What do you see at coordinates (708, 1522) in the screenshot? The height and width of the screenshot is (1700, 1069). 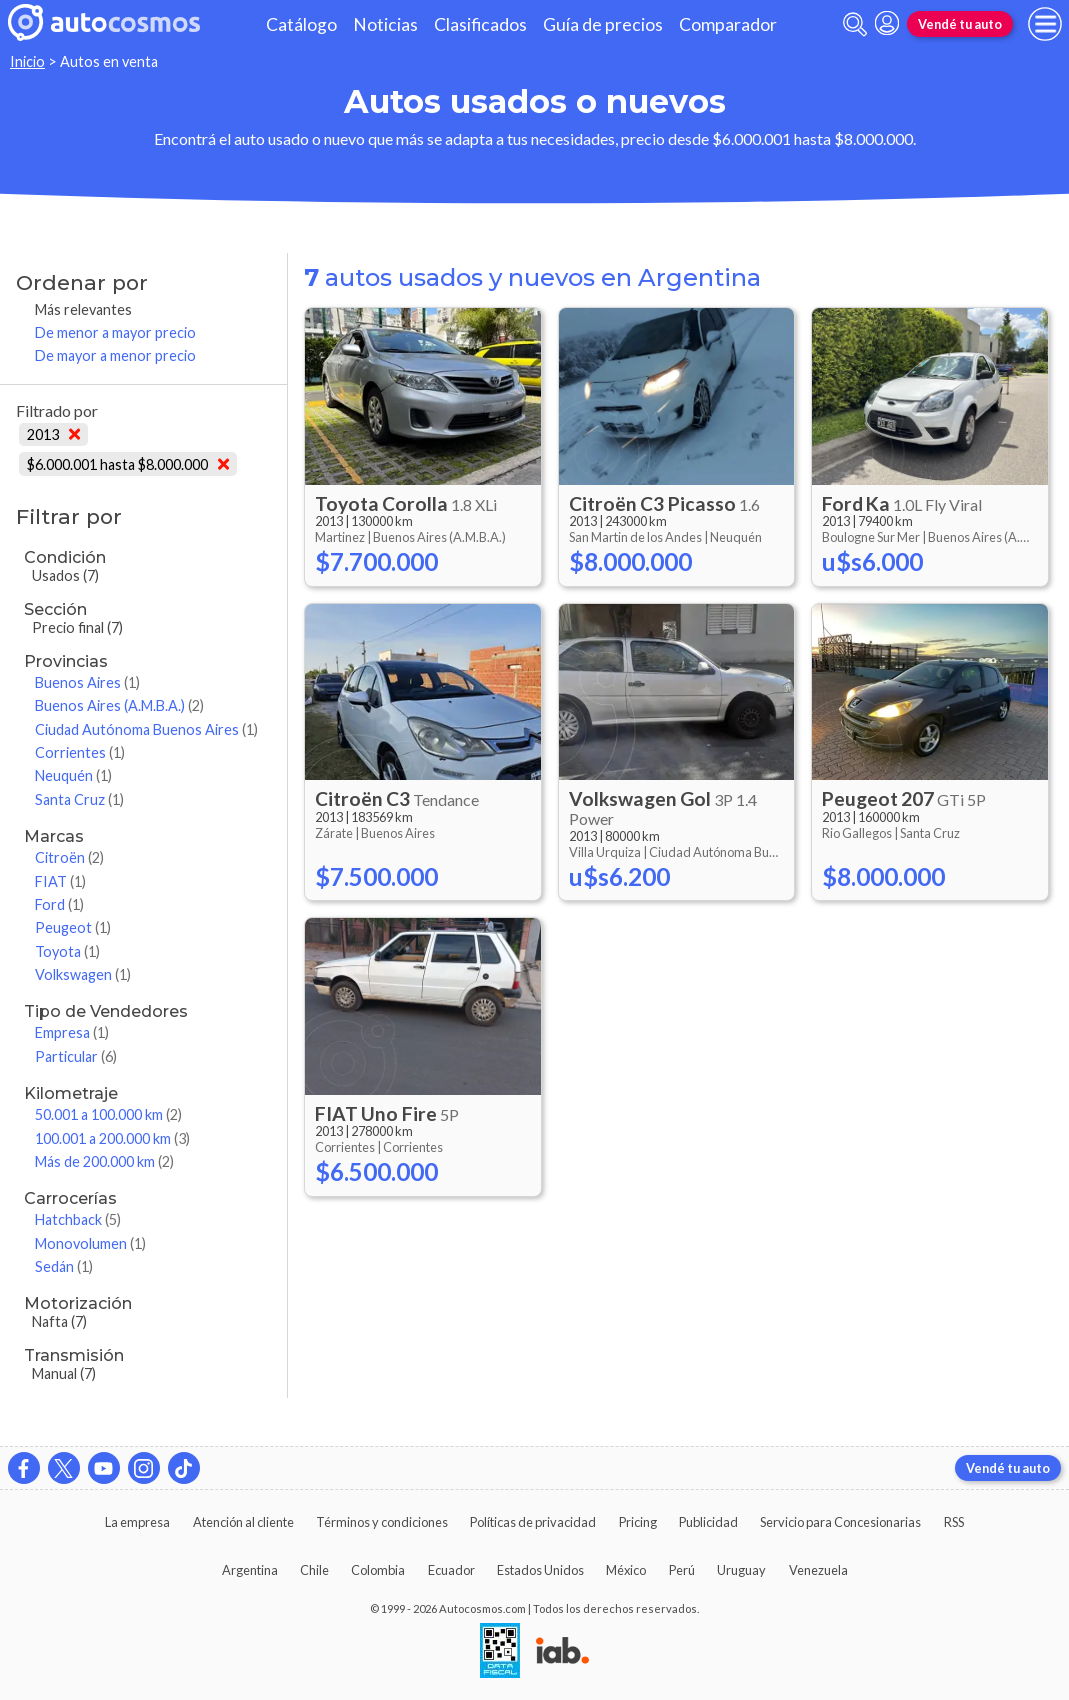 I see `Publicidad` at bounding box center [708, 1522].